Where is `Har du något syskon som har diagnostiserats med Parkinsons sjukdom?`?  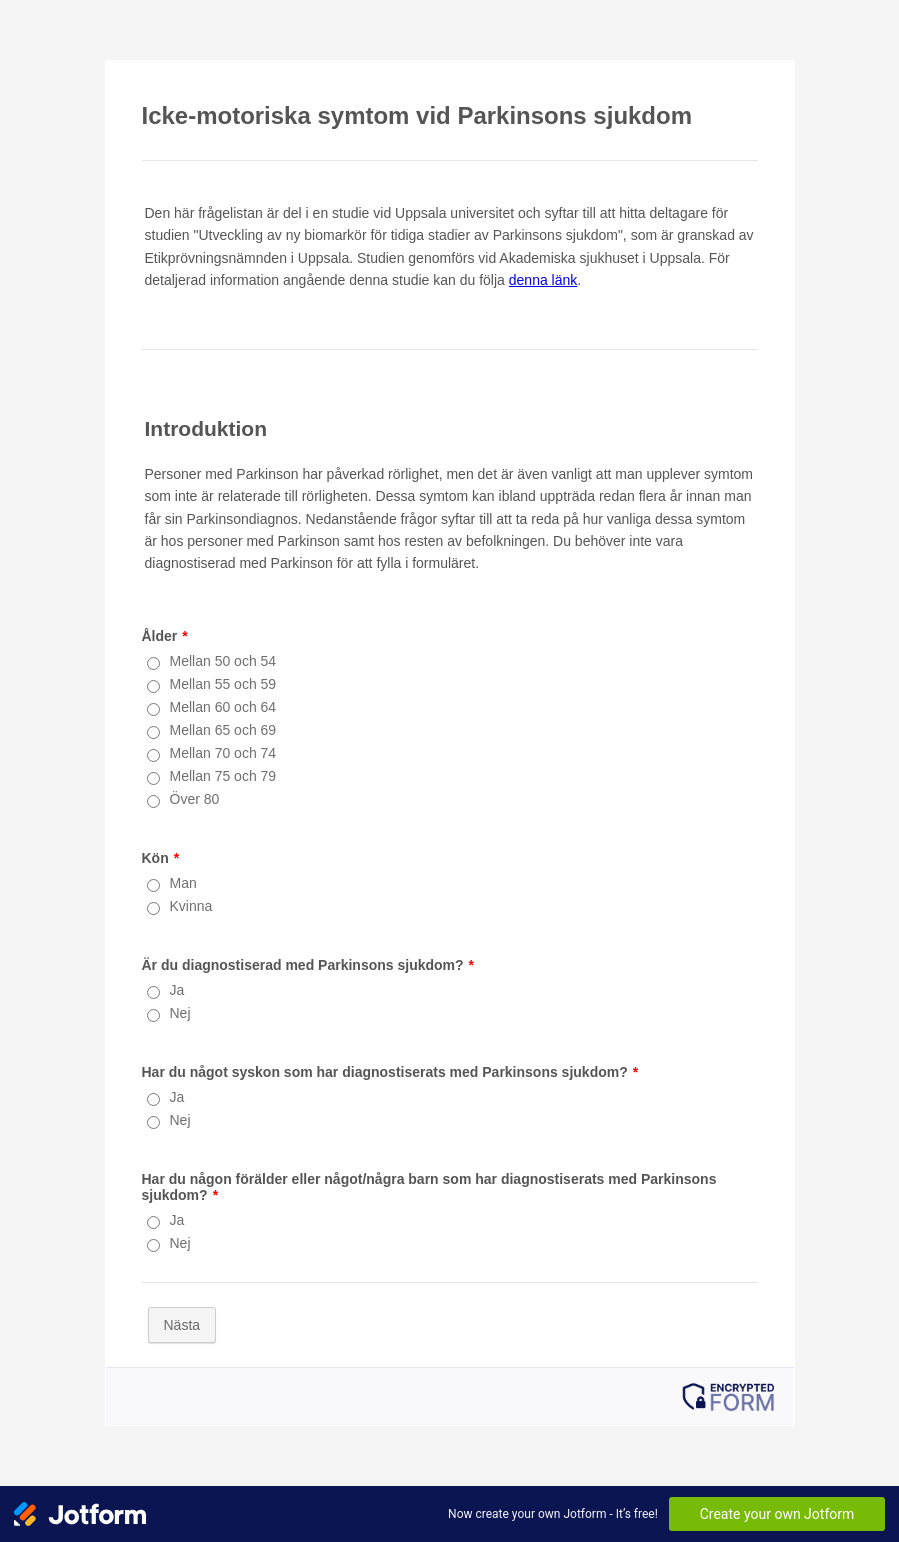
Har du något syskon som har diagnostiserats med Parkinsons sjukdom? is located at coordinates (390, 1072).